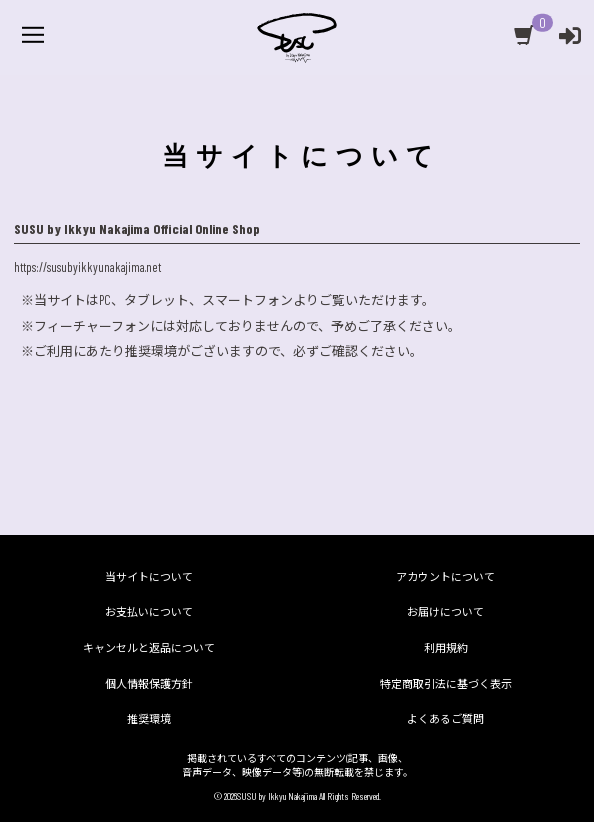  I want to click on 利用規約, so click(446, 647).